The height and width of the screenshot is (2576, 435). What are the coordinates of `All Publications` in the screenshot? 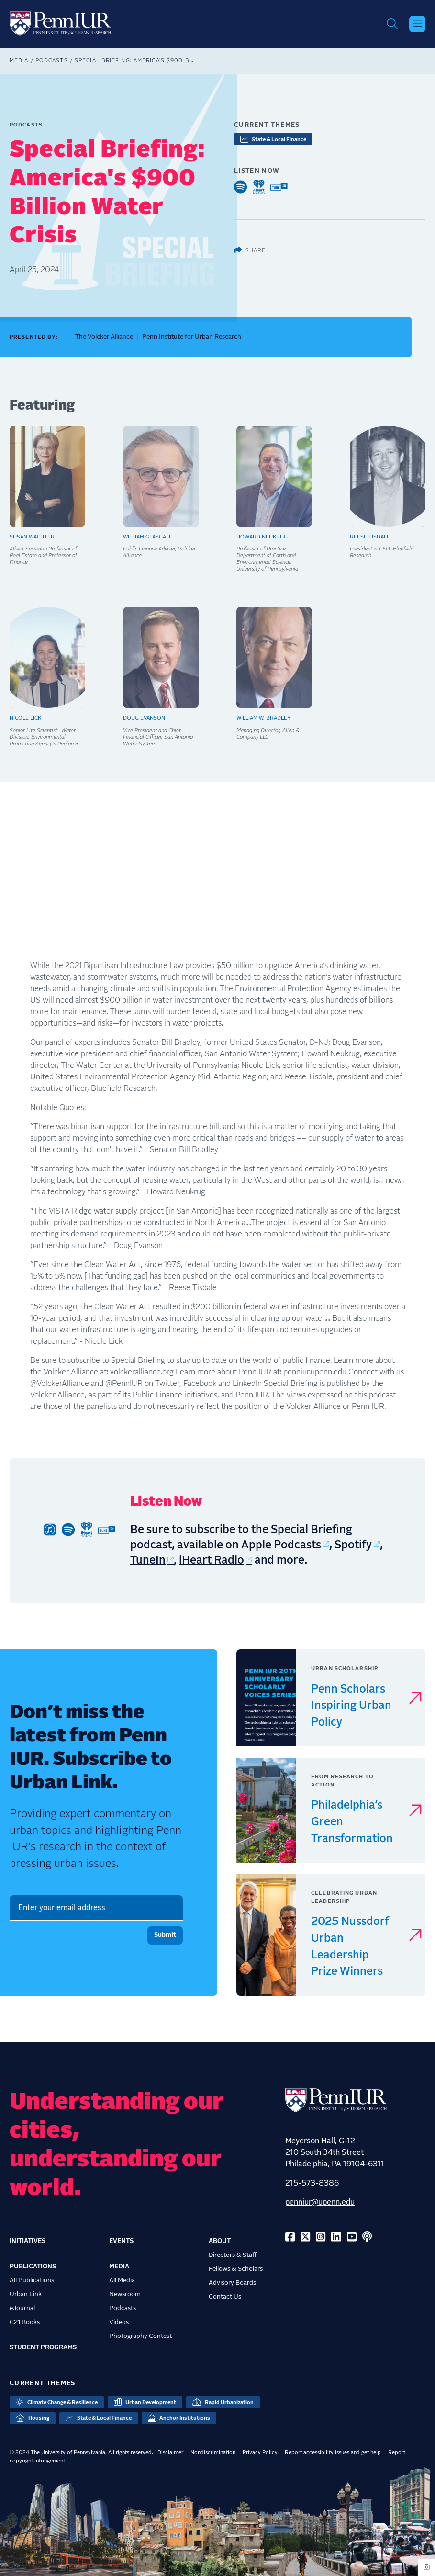 It's located at (32, 2280).